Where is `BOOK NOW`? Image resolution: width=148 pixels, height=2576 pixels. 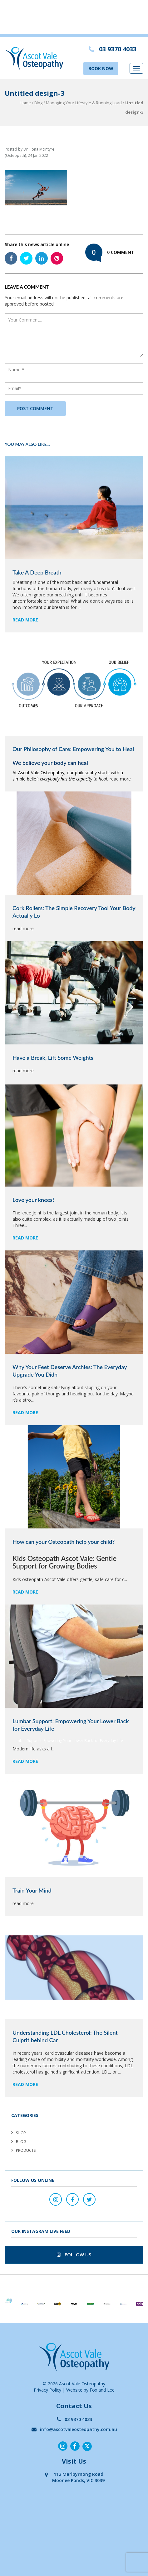 BOOK NOW is located at coordinates (100, 68).